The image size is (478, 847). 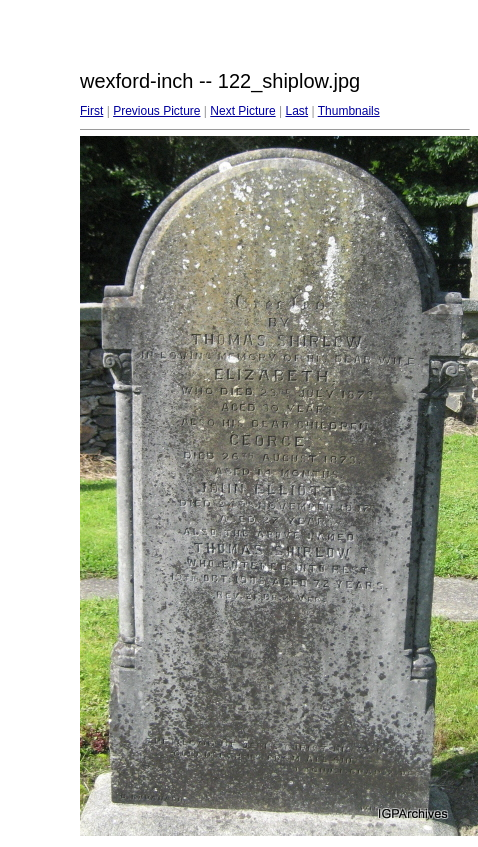 What do you see at coordinates (91, 111) in the screenshot?
I see `First` at bounding box center [91, 111].